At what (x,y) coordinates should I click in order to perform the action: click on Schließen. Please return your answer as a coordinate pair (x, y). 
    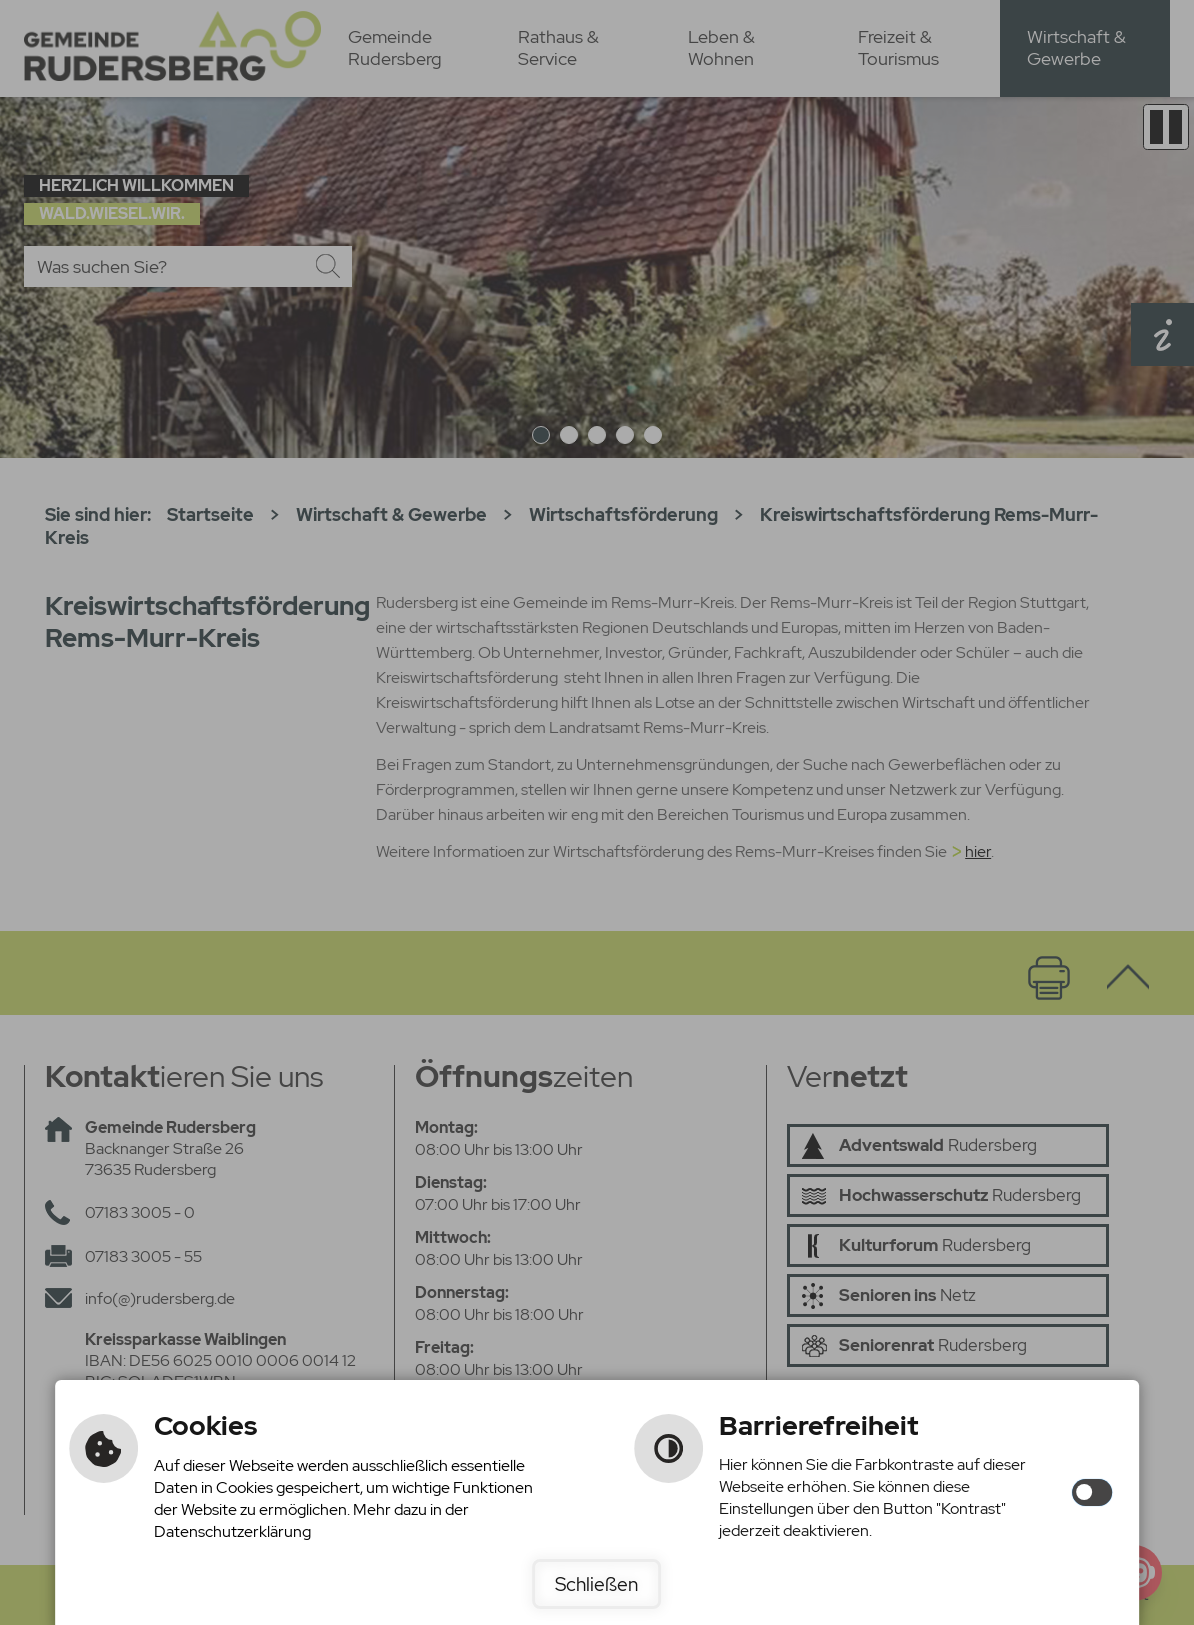
    Looking at the image, I should click on (596, 1584).